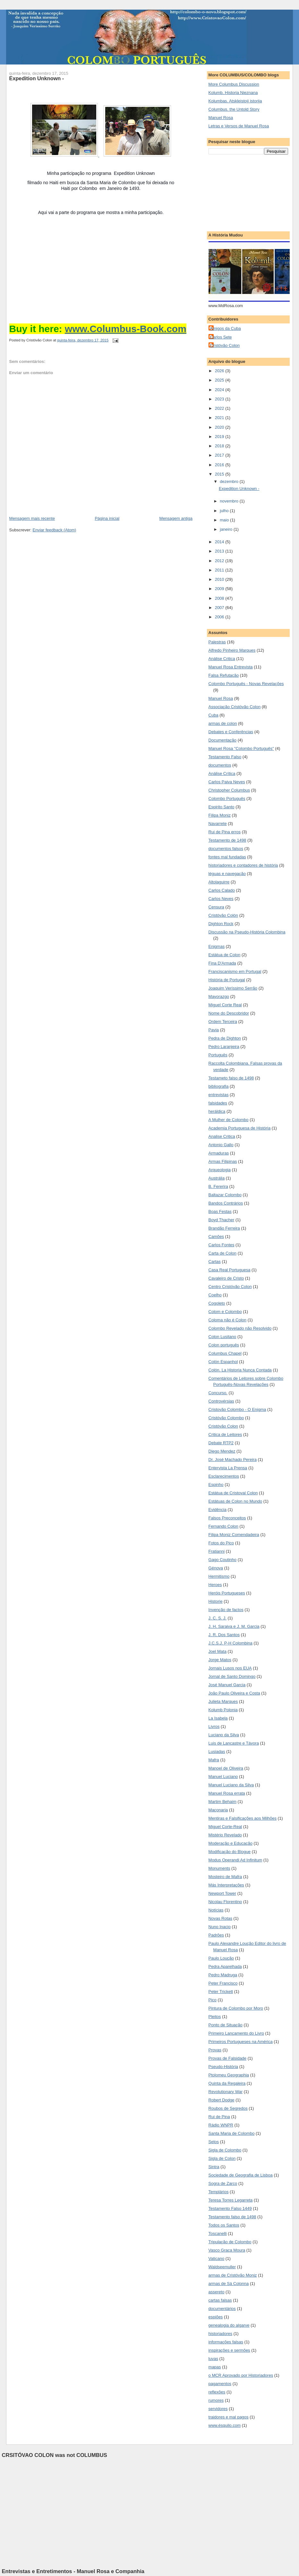  What do you see at coordinates (233, 988) in the screenshot?
I see `Joaquim Veríssimo Serrão` at bounding box center [233, 988].